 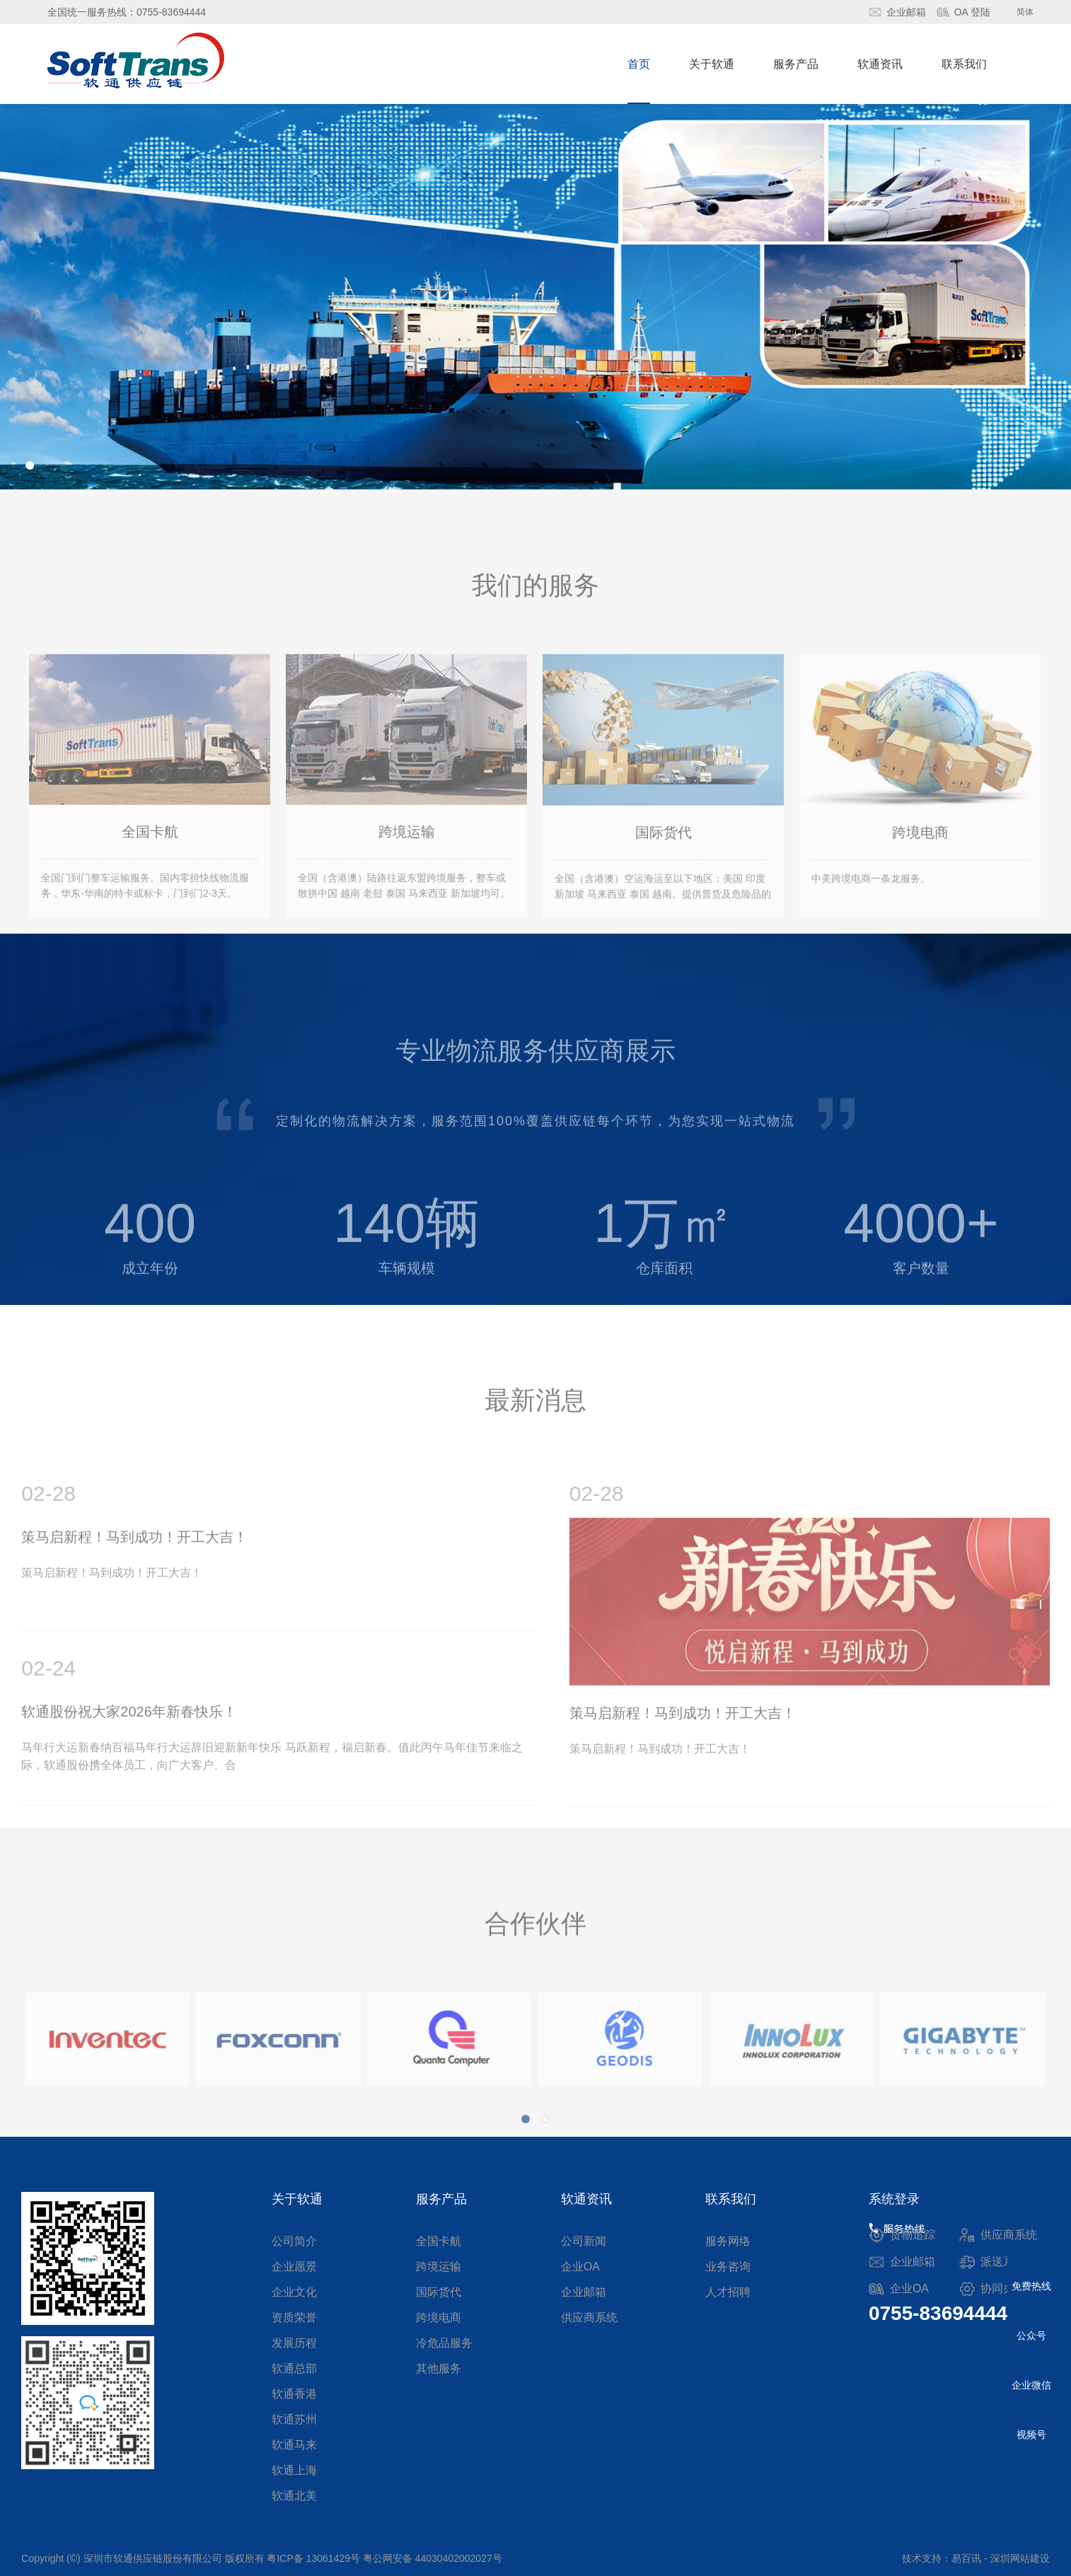 I want to click on 易百讯, so click(x=966, y=2558).